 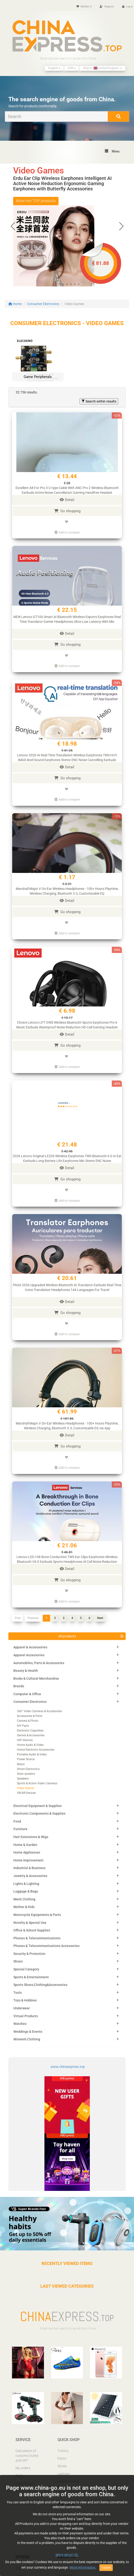 I want to click on Sports & Entertainment, so click(x=31, y=1977).